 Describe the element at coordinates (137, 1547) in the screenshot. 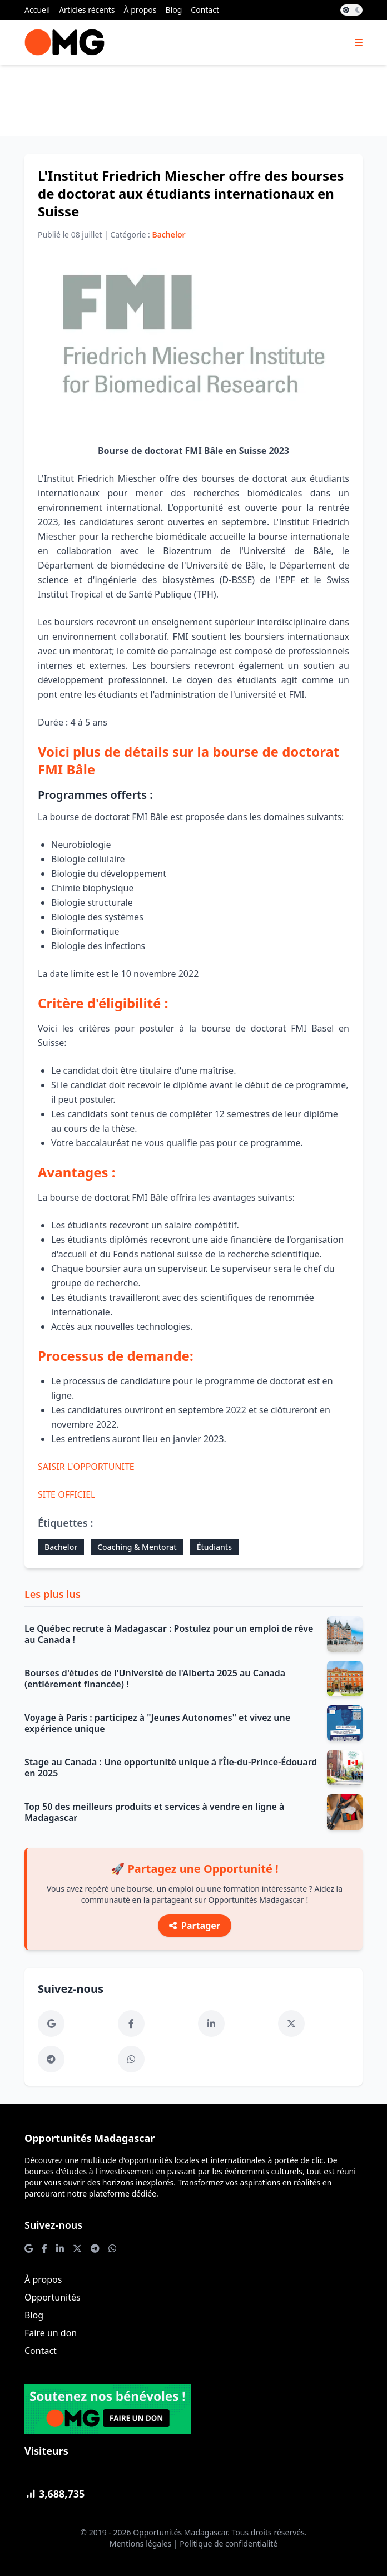

I see `Coaching & Mentorat` at that location.